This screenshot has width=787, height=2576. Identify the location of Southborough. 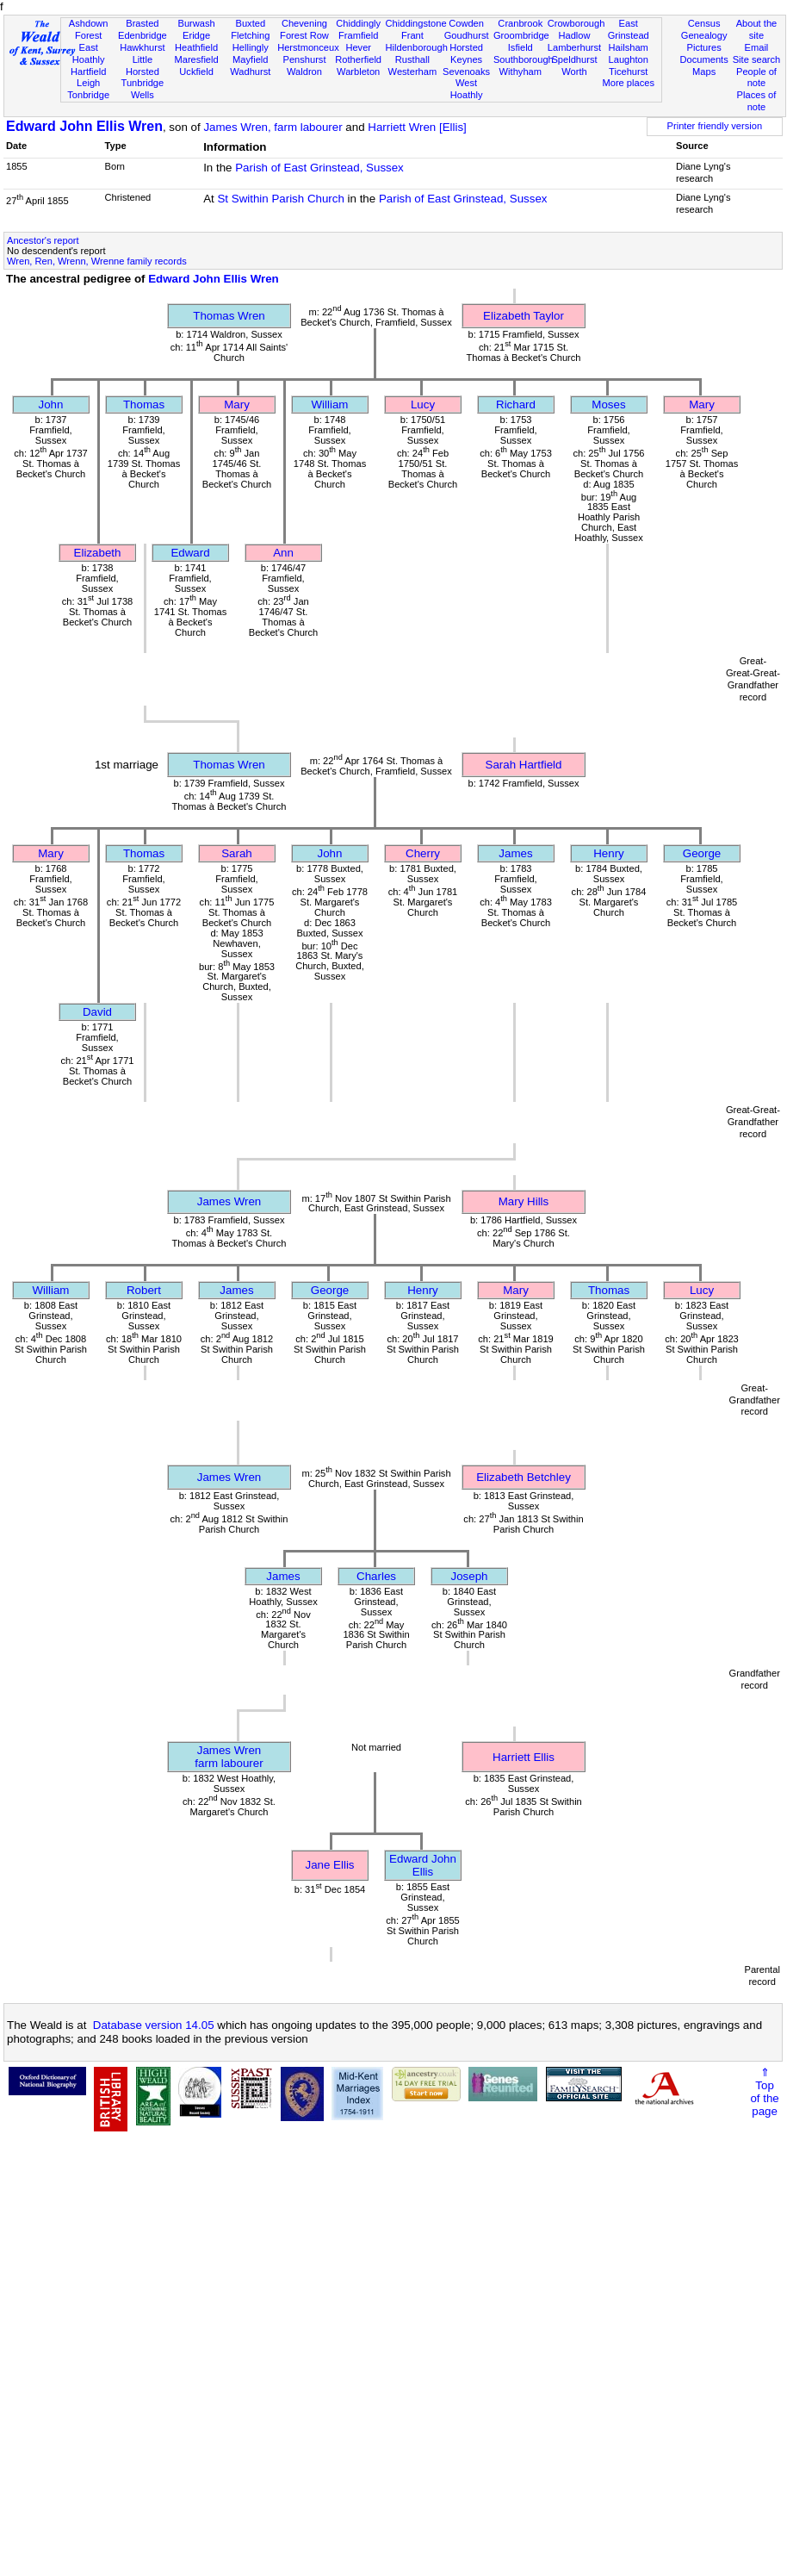
(523, 59).